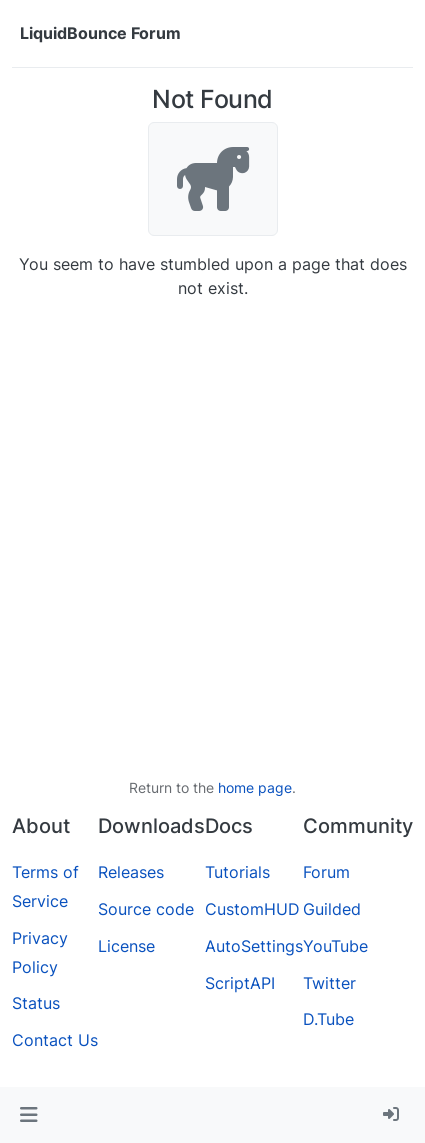  Describe the element at coordinates (237, 872) in the screenshot. I see `Tutorials` at that location.